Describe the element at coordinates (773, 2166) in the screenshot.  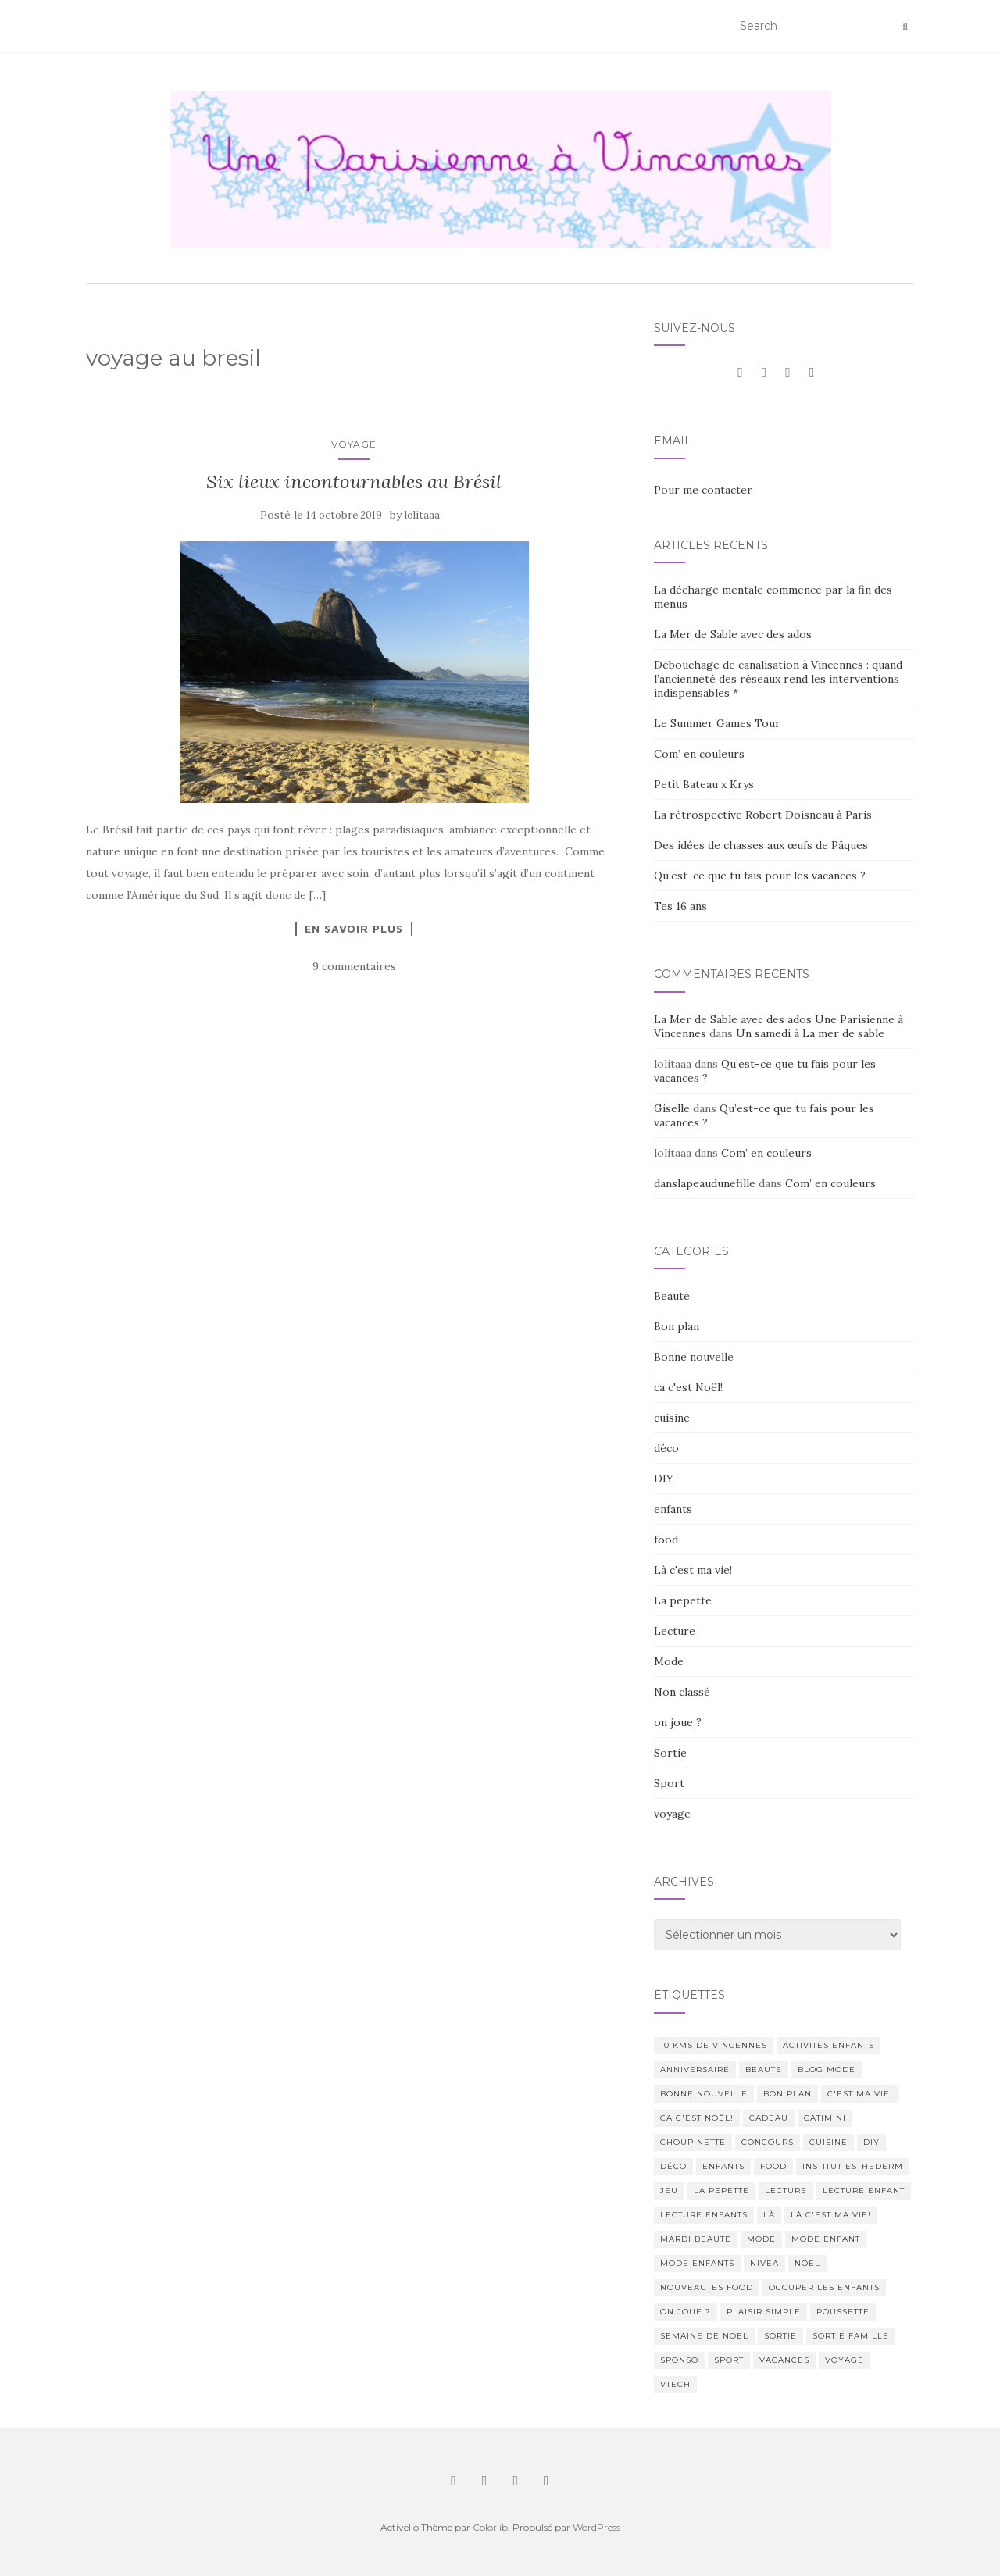
I see `food [food (132 éléments)]` at that location.